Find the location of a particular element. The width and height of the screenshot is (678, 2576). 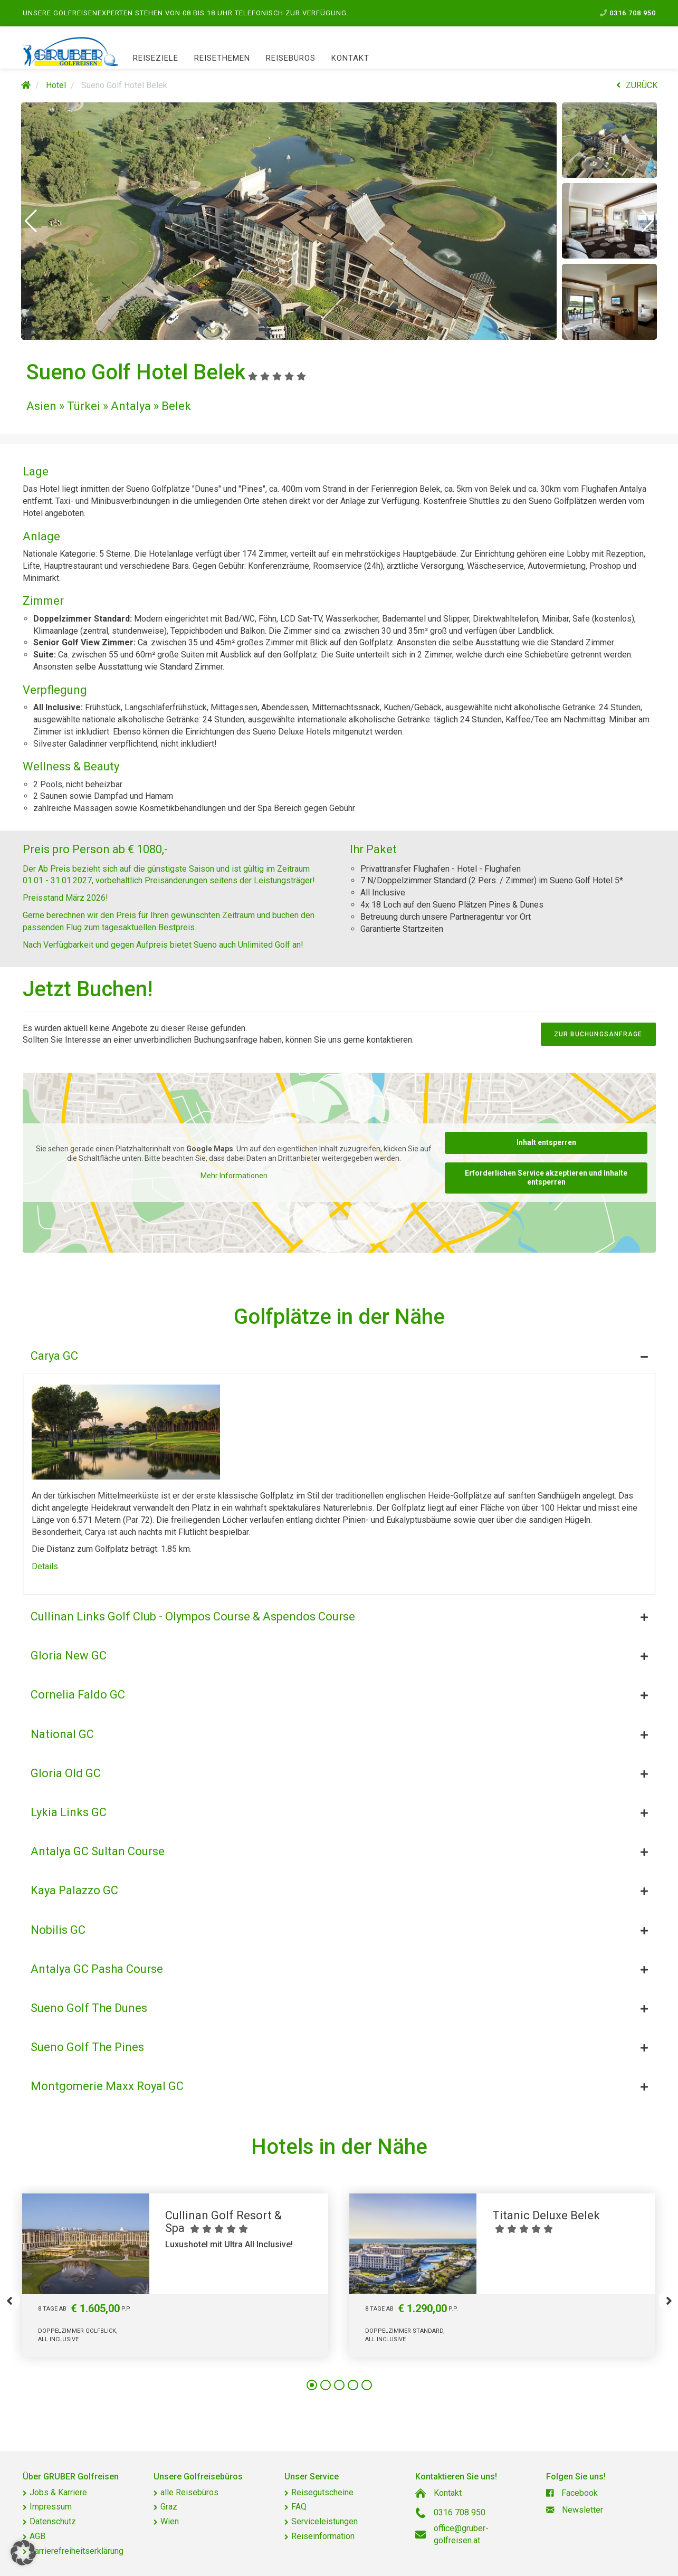

Reiseziele is located at coordinates (155, 58).